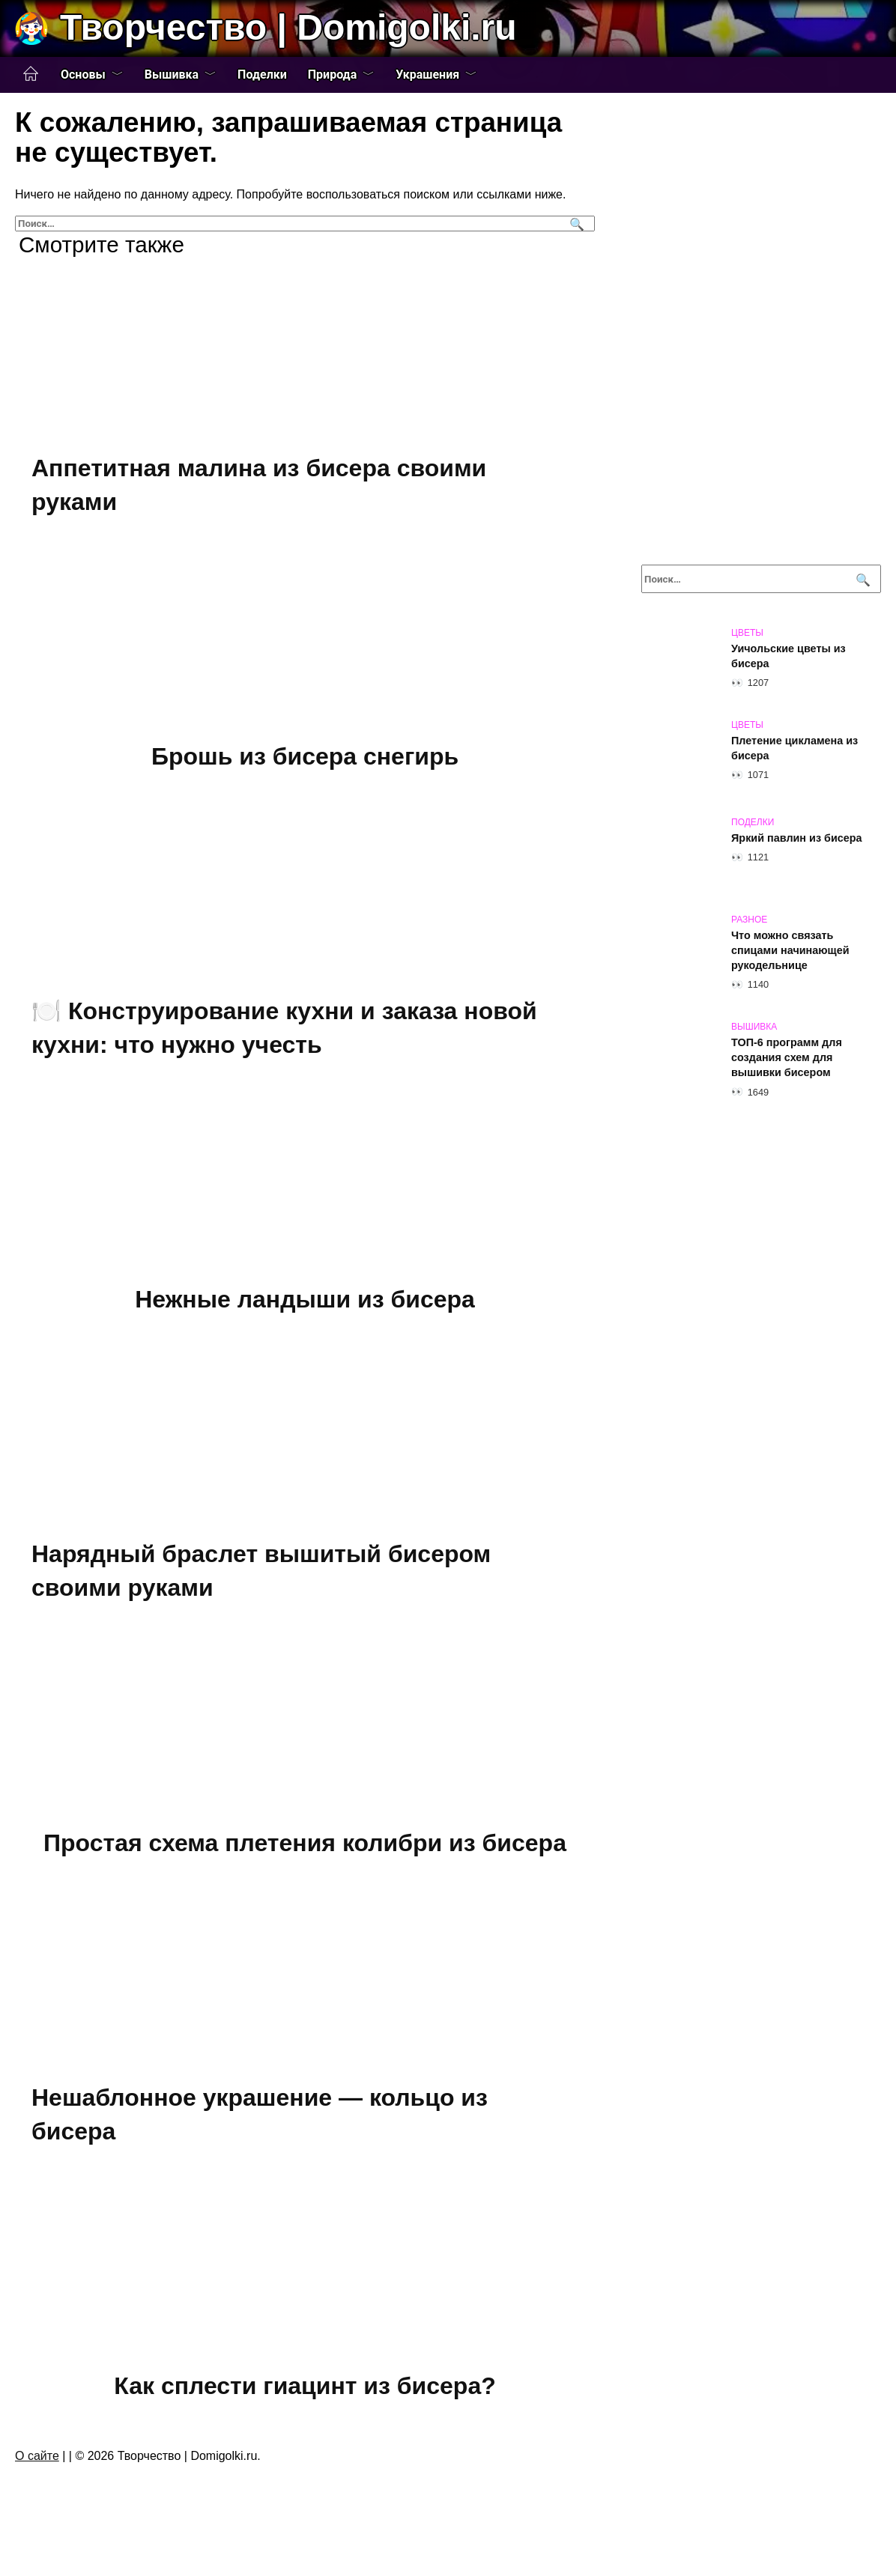 This screenshot has width=896, height=2576. What do you see at coordinates (790, 950) in the screenshot?
I see `Что можно связать спицами начинающей рукодельнице` at bounding box center [790, 950].